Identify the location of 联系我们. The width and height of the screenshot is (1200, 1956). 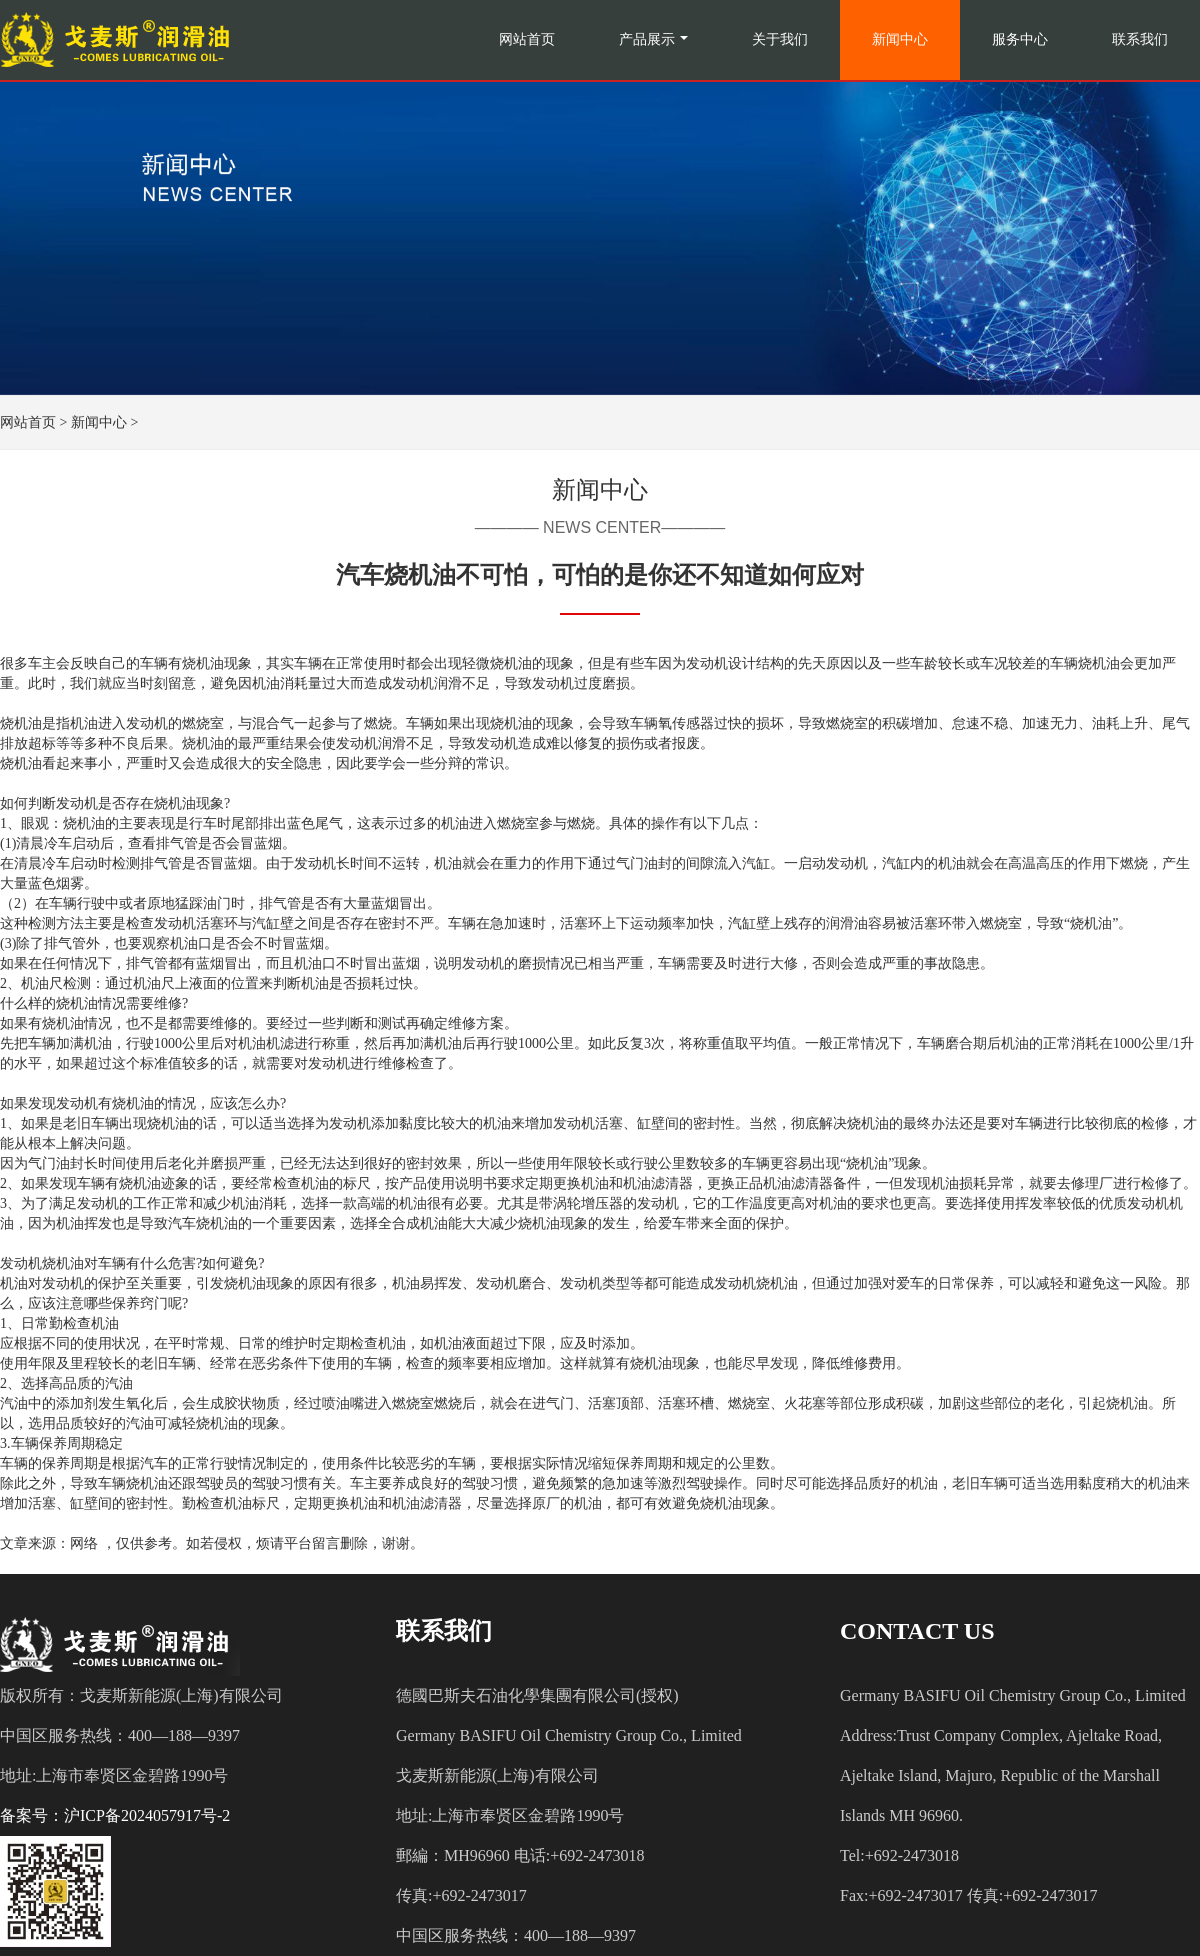
(1140, 39).